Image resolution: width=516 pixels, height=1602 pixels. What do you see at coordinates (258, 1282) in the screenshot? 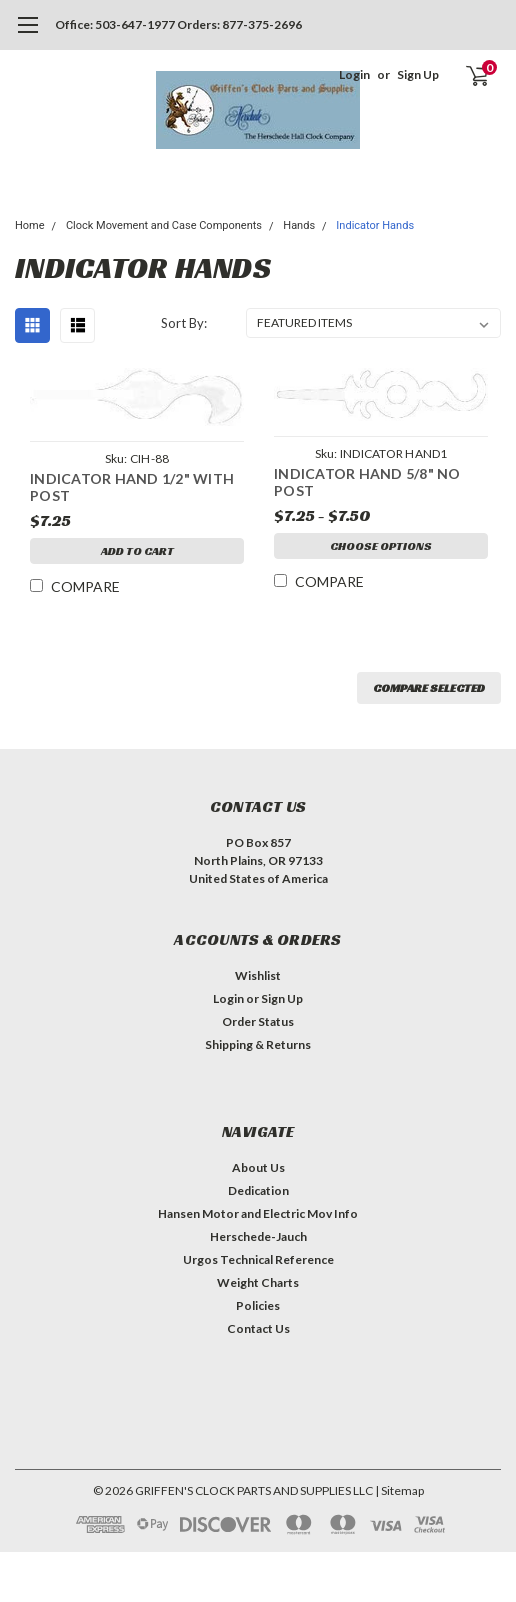
I see `Weight Charts` at bounding box center [258, 1282].